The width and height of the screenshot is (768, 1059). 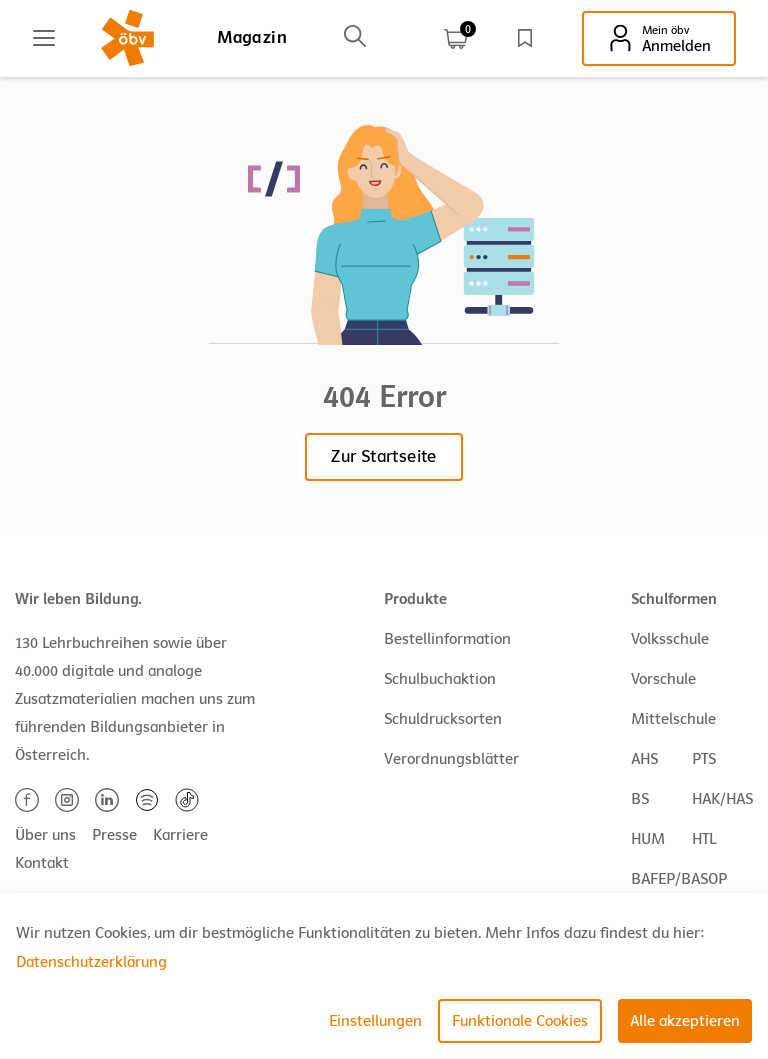 What do you see at coordinates (375, 1021) in the screenshot?
I see `Einstellungen` at bounding box center [375, 1021].